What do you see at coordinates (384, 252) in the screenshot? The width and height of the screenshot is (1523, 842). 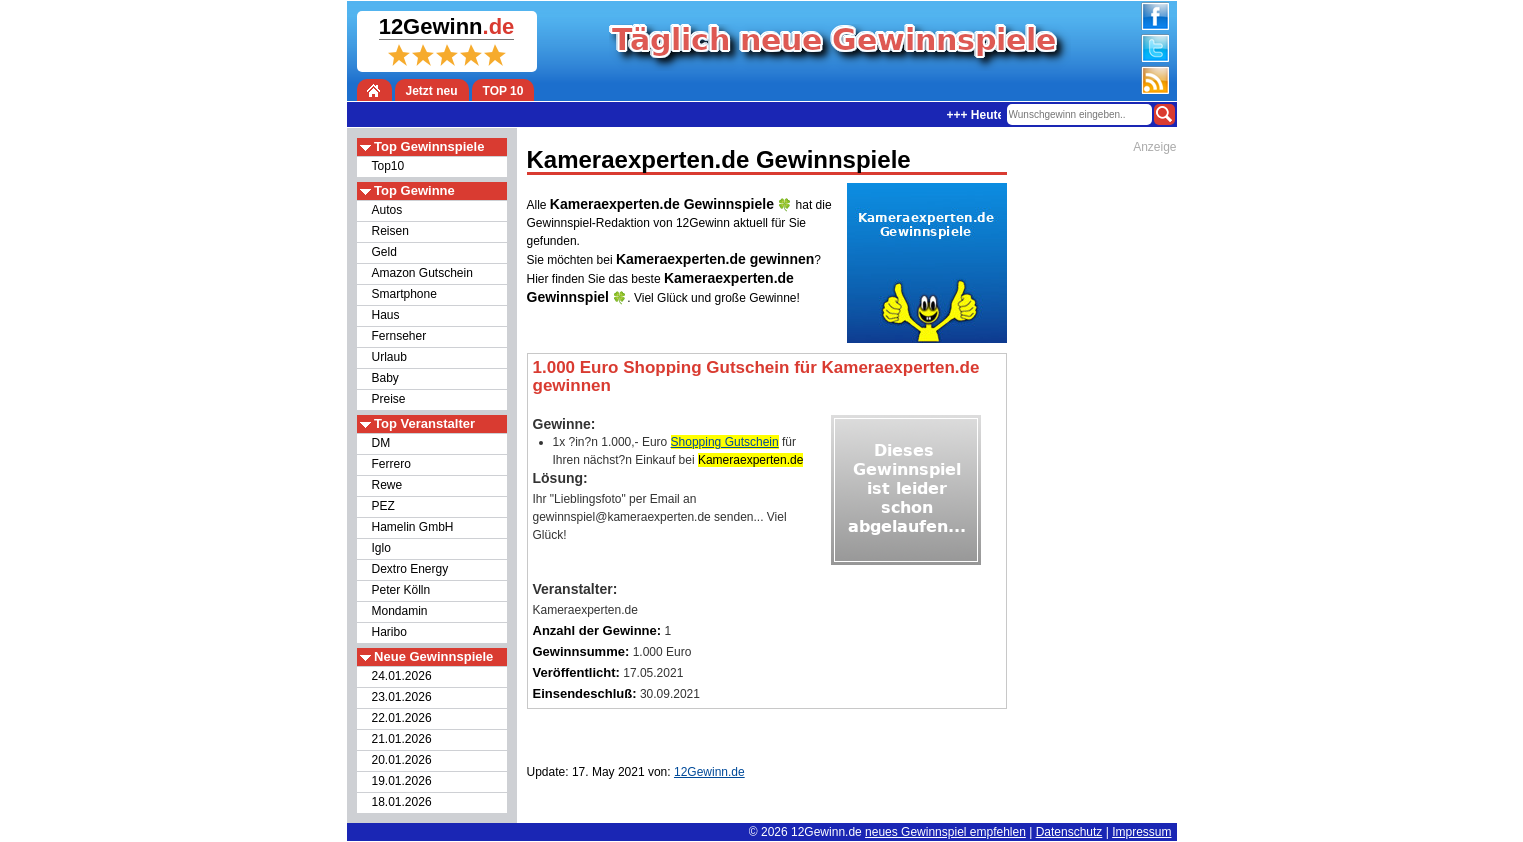 I see `Geld` at bounding box center [384, 252].